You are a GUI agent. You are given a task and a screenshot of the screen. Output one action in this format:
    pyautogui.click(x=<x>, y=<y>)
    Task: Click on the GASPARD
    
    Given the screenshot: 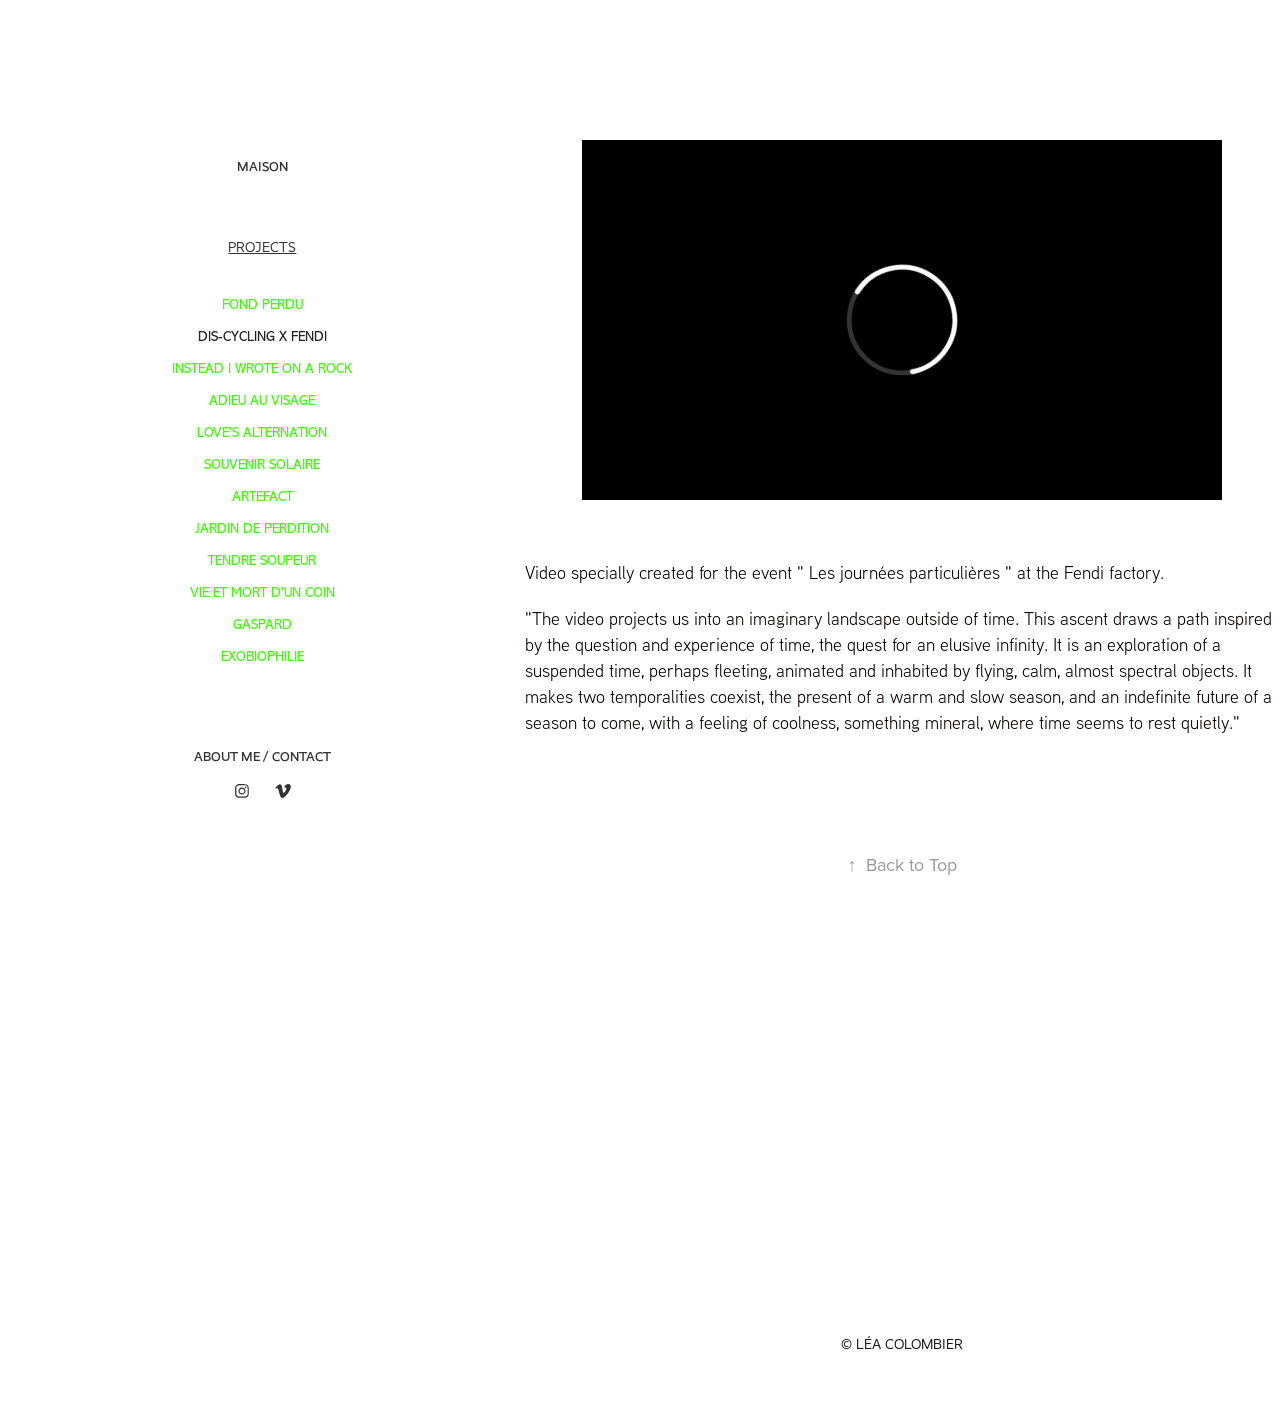 What is the action you would take?
    pyautogui.click(x=262, y=624)
    